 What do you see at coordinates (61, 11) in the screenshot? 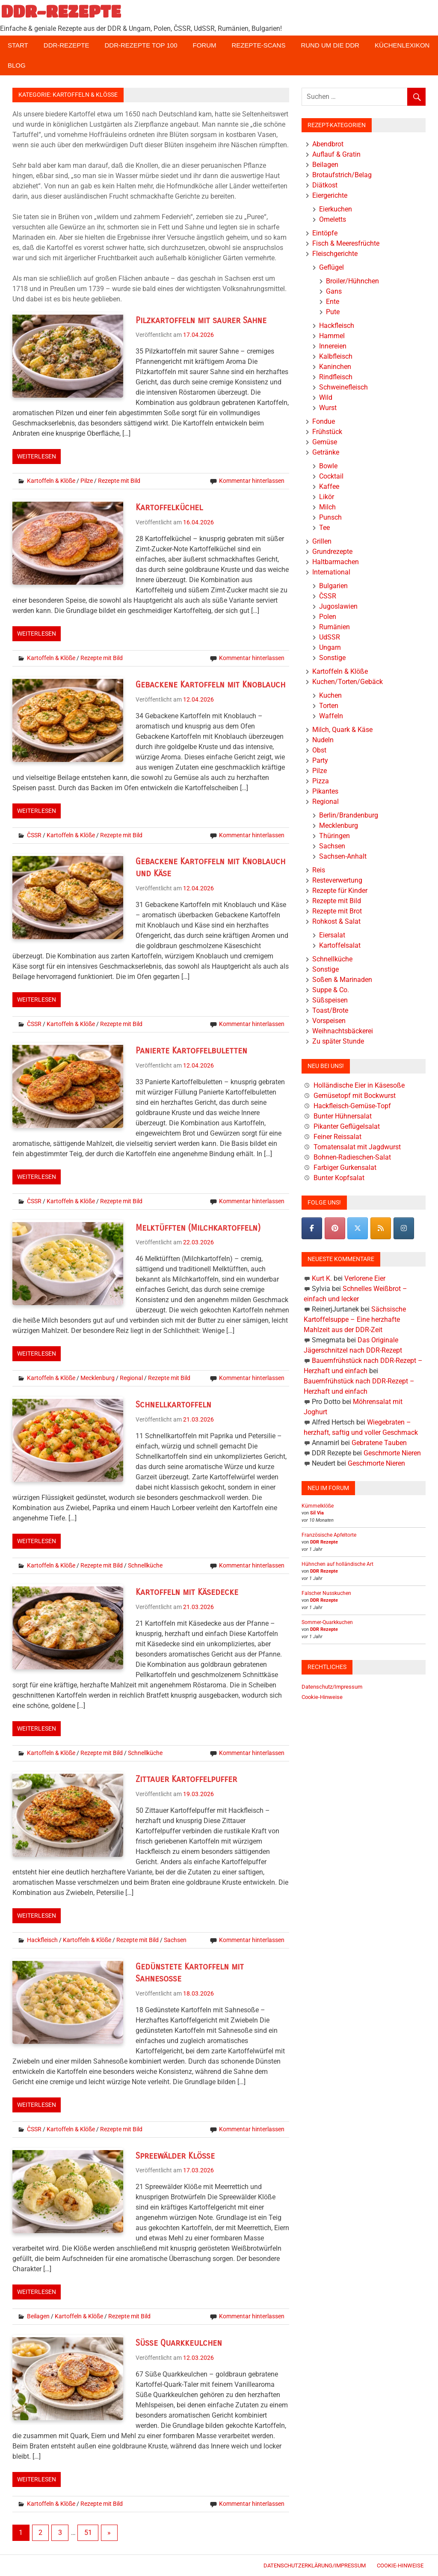
I see `DDR-REZEPTE` at bounding box center [61, 11].